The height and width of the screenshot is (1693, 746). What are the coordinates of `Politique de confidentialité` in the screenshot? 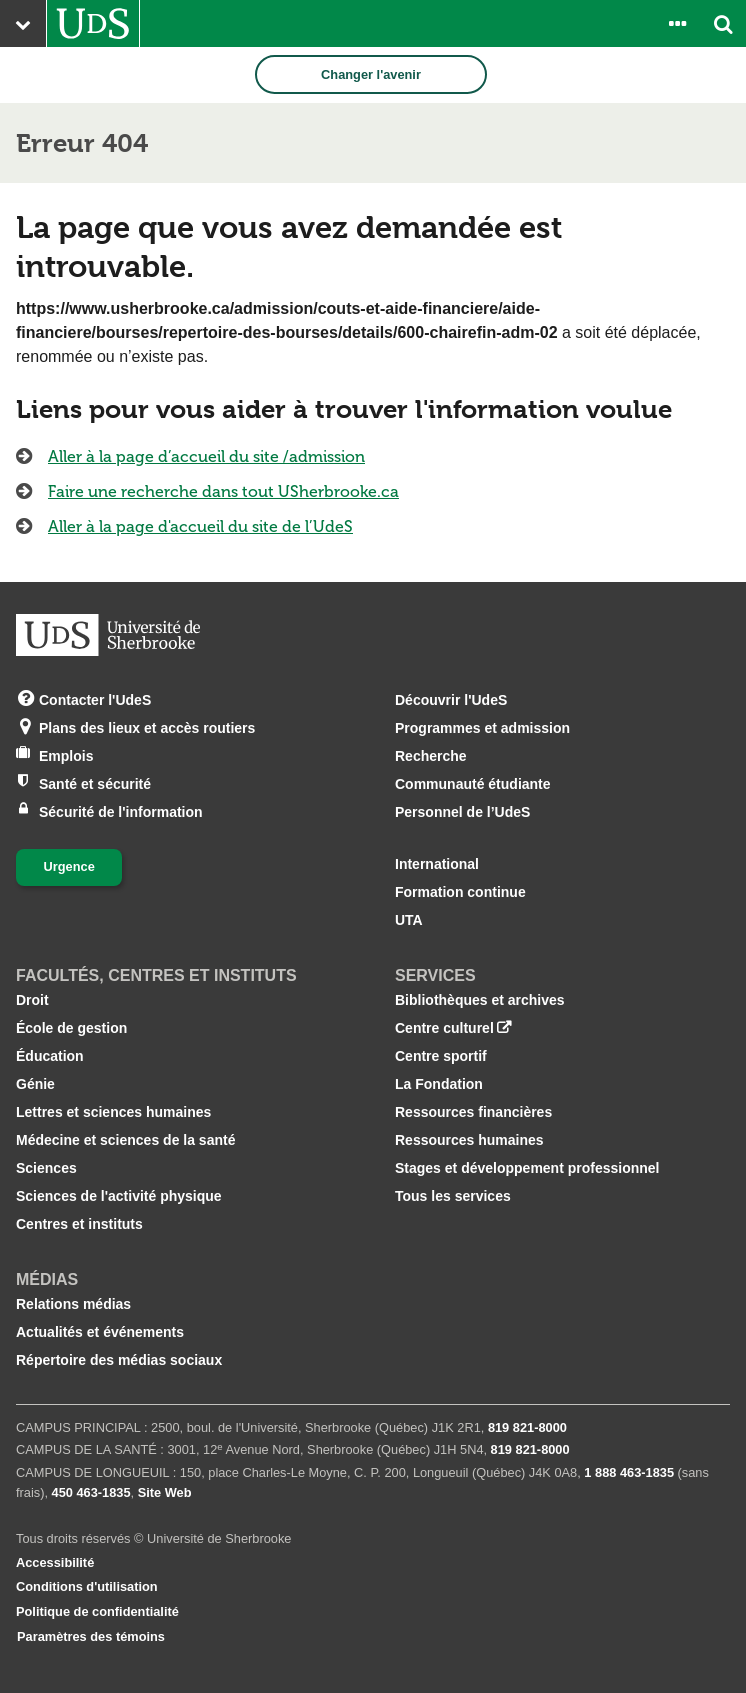 It's located at (97, 1611).